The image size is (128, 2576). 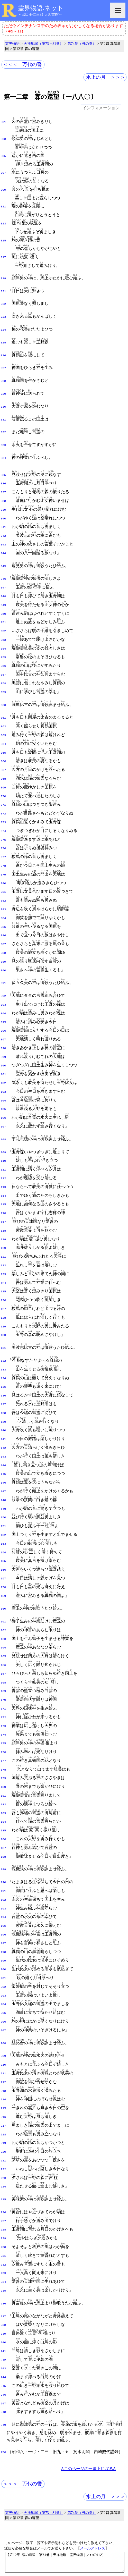 I want to click on 174, so click(x=3, y=1650).